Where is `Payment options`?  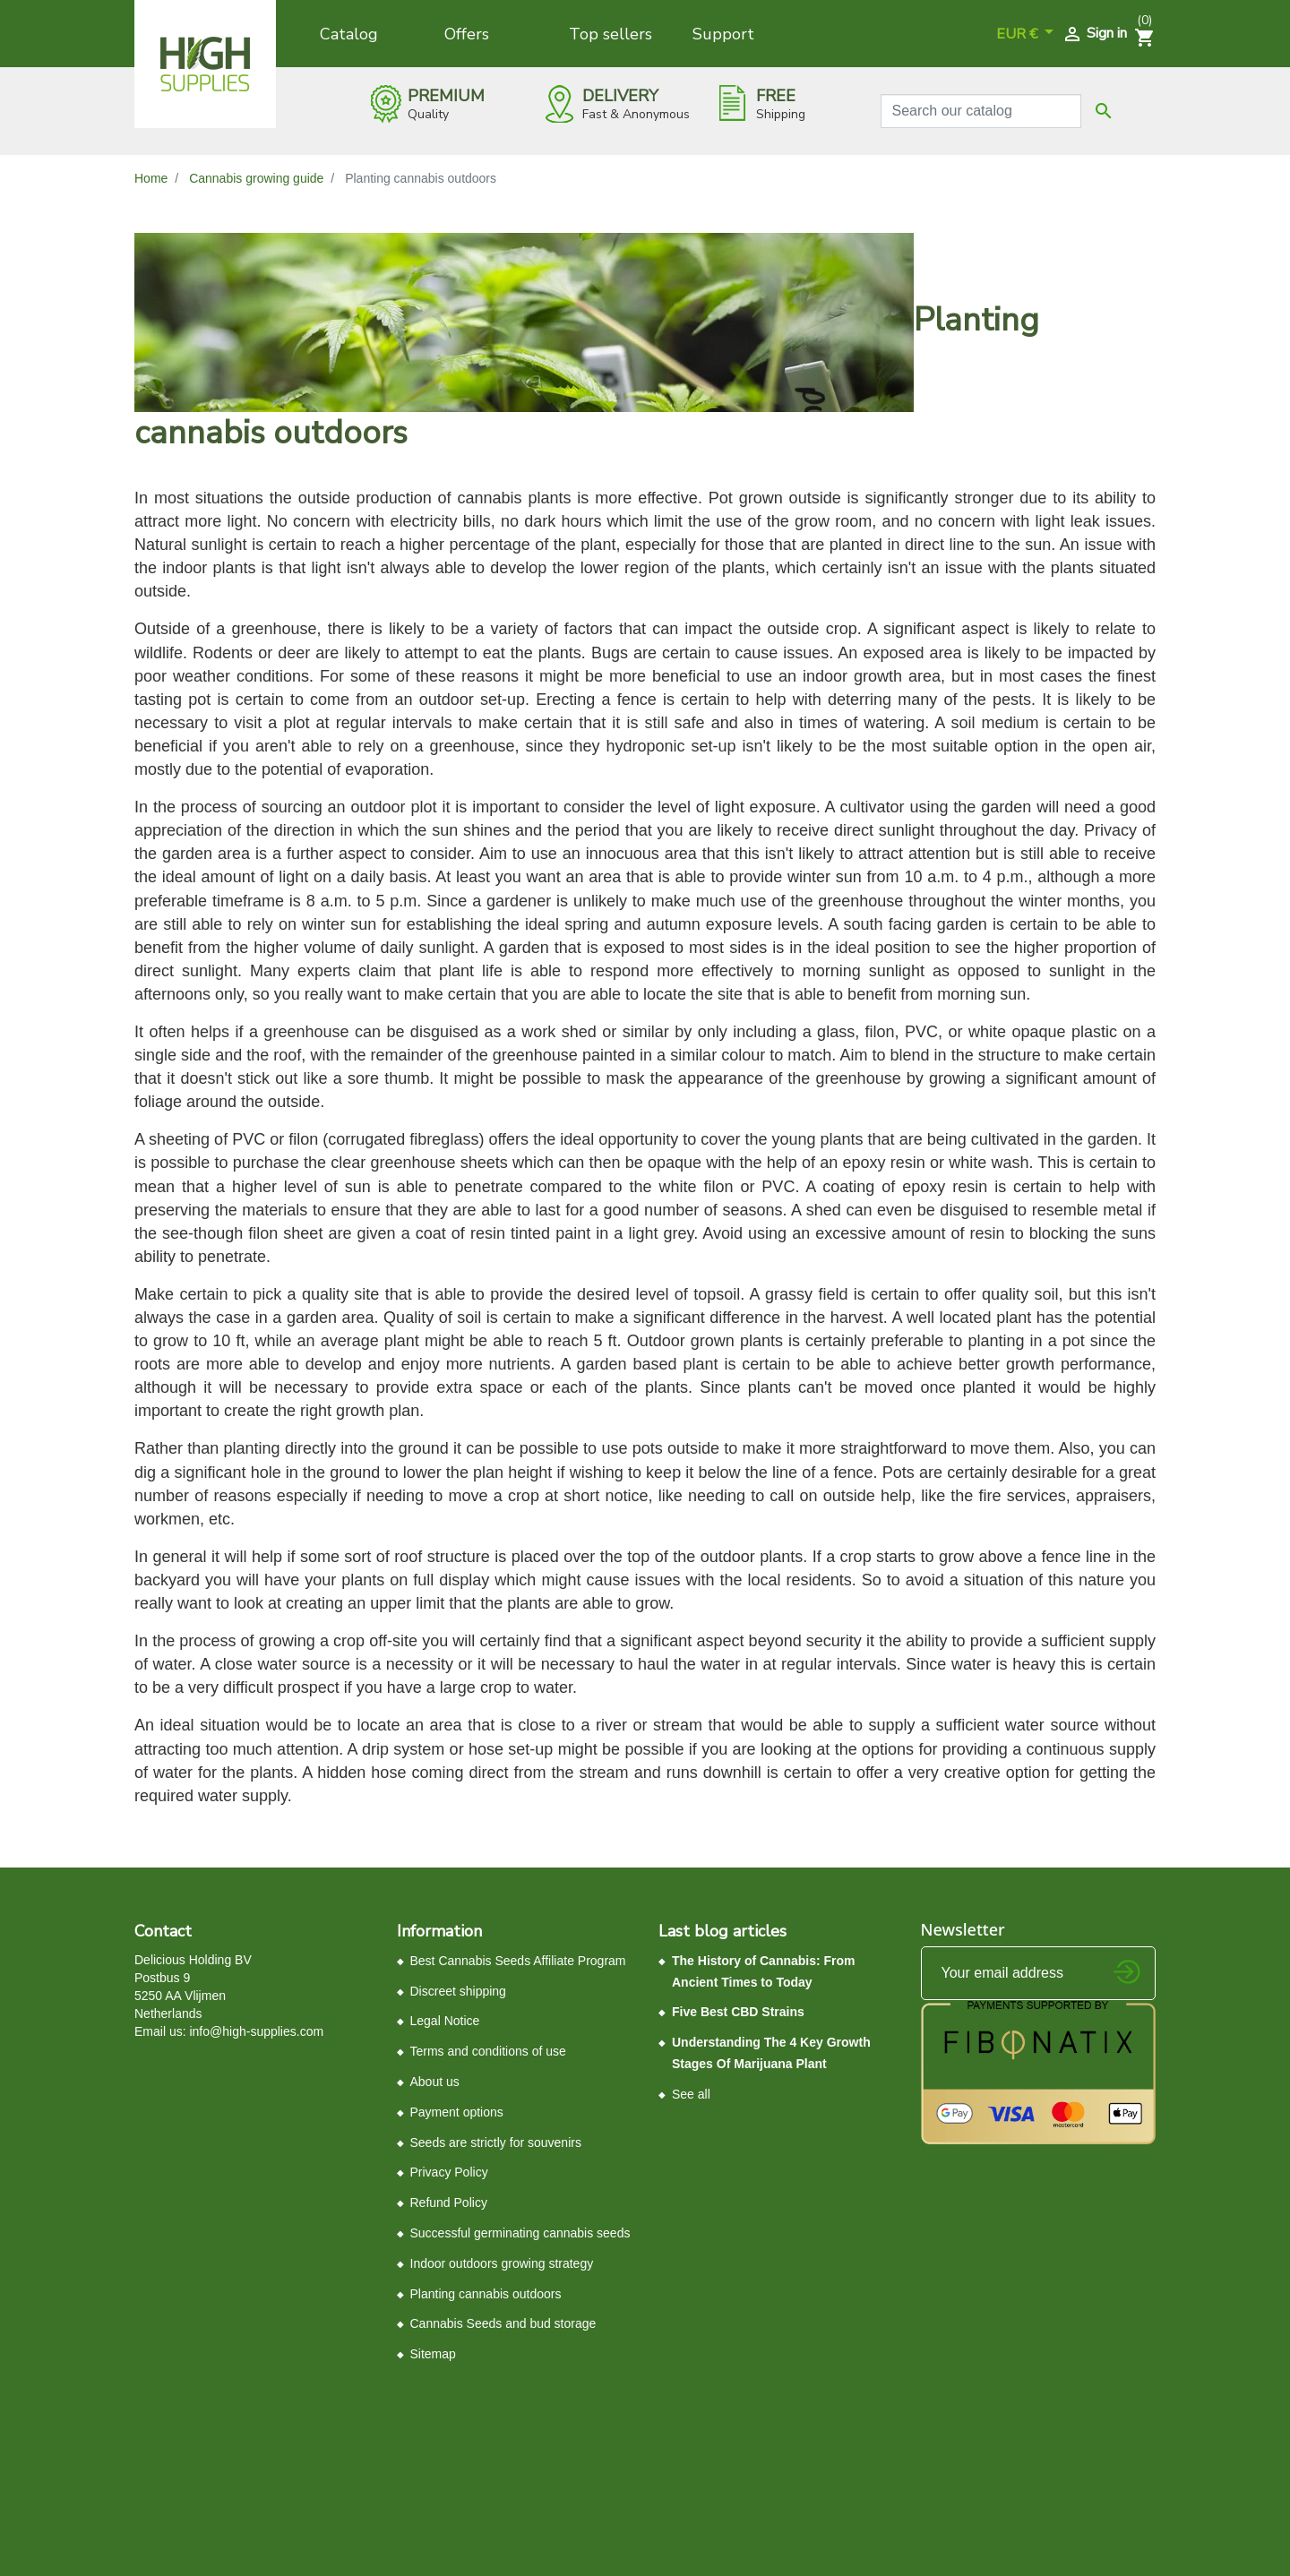 Payment options is located at coordinates (456, 2112).